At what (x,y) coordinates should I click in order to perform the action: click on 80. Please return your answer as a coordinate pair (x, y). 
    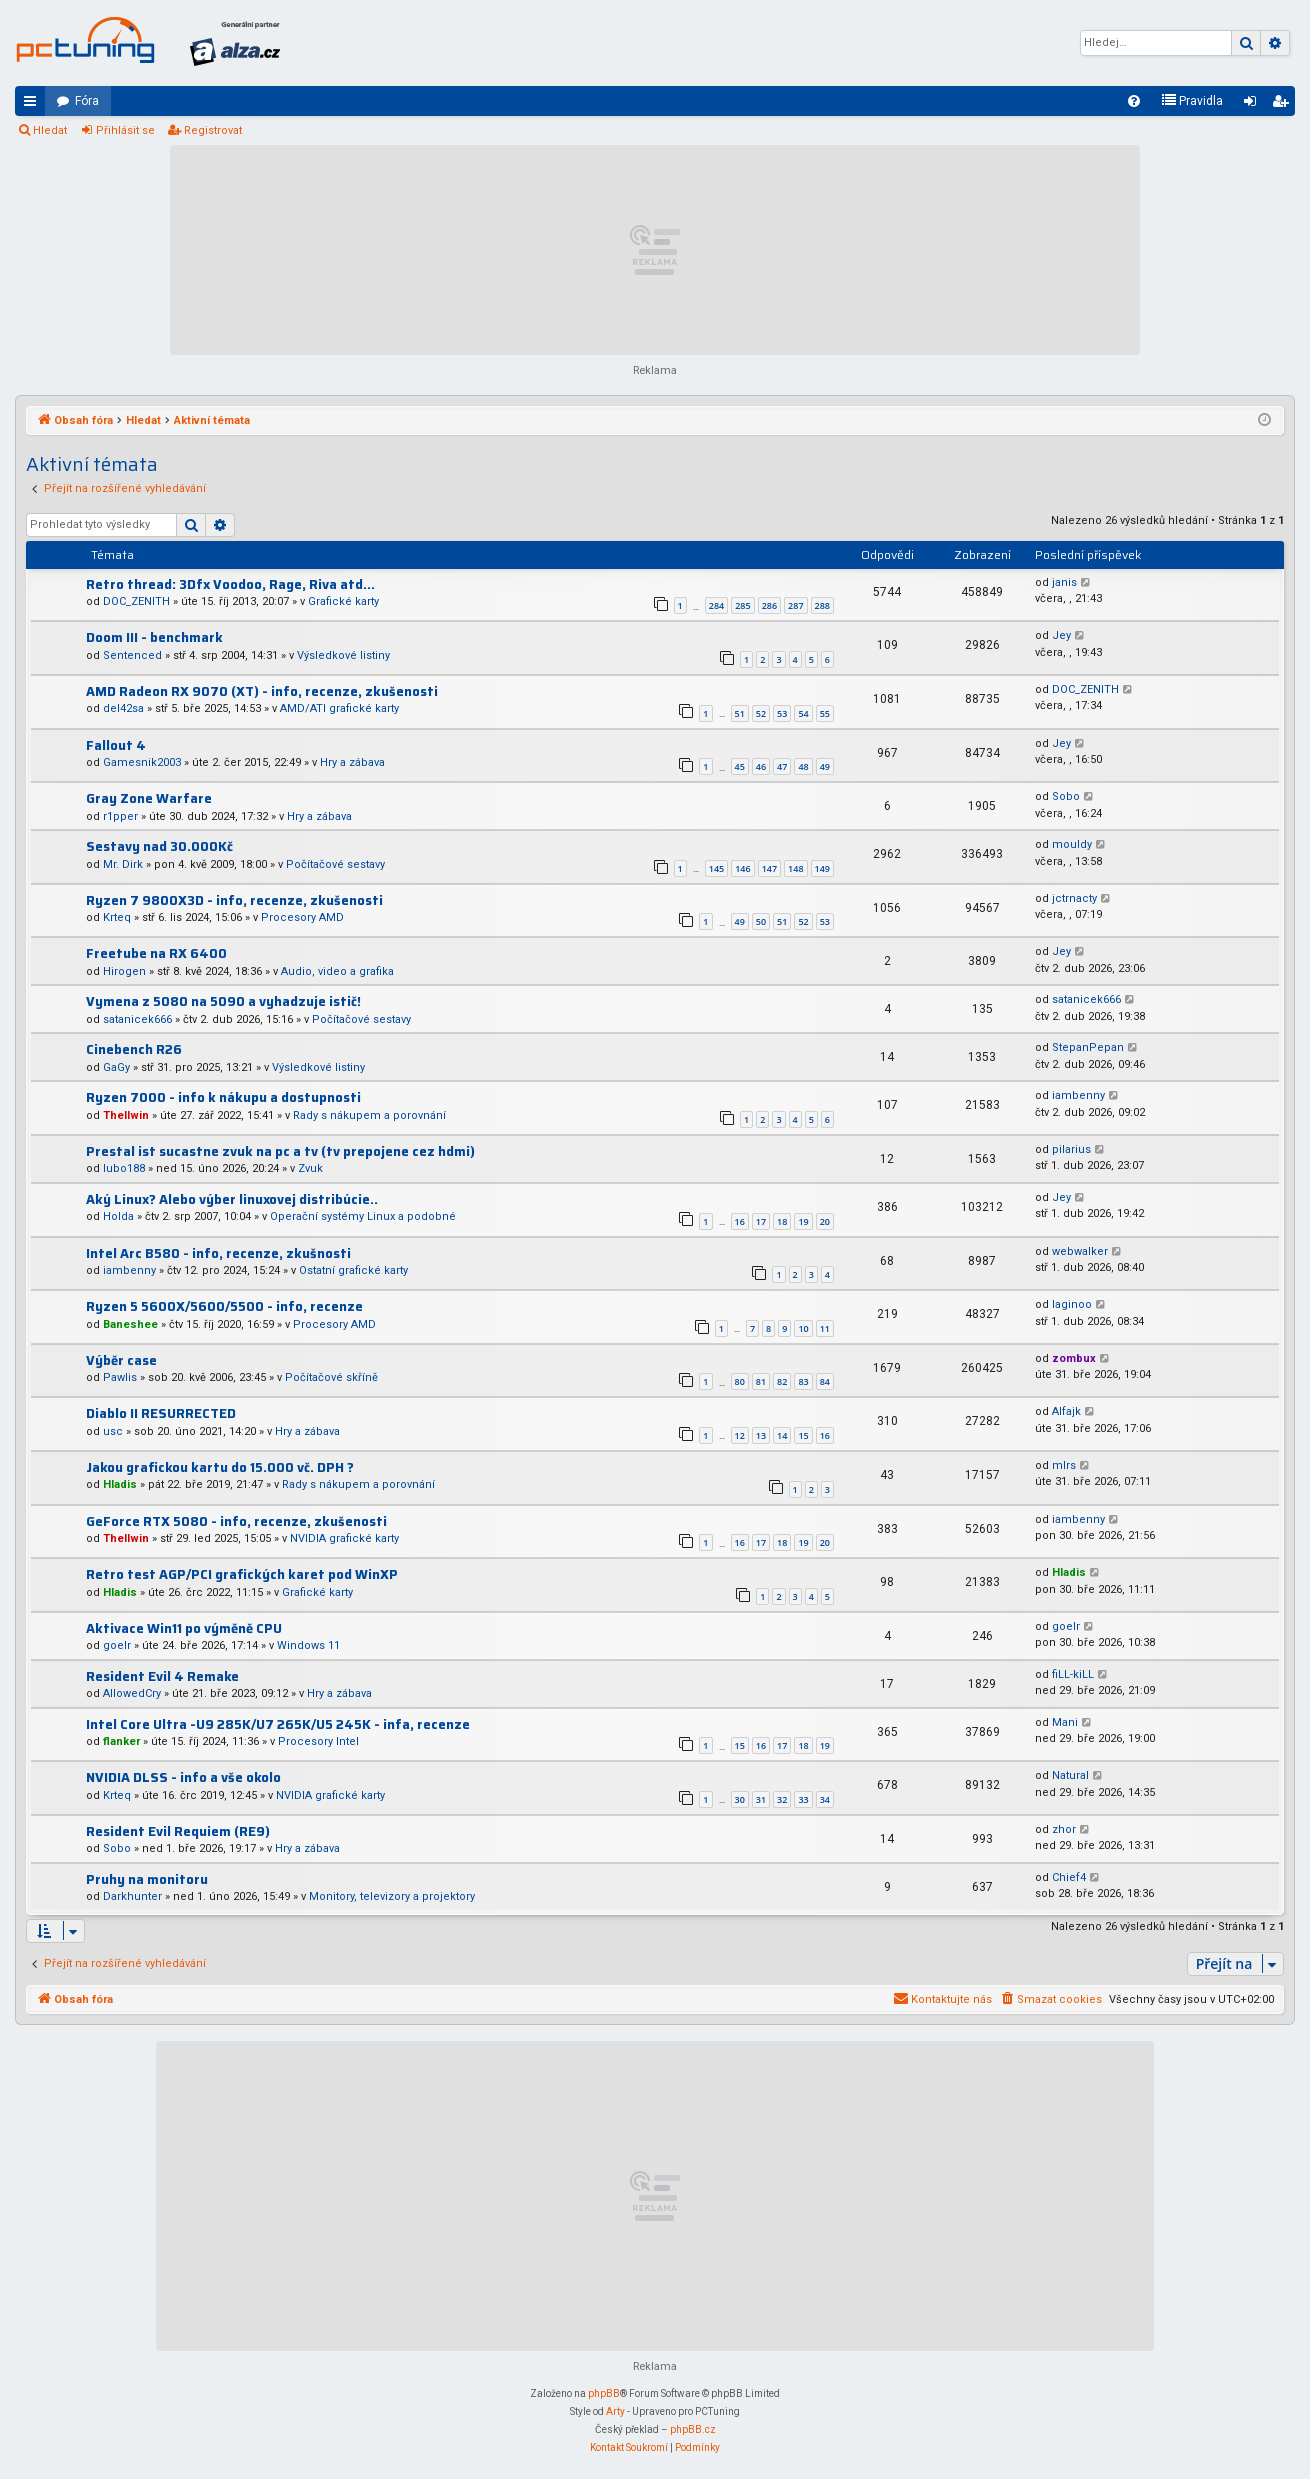
    Looking at the image, I should click on (740, 1381).